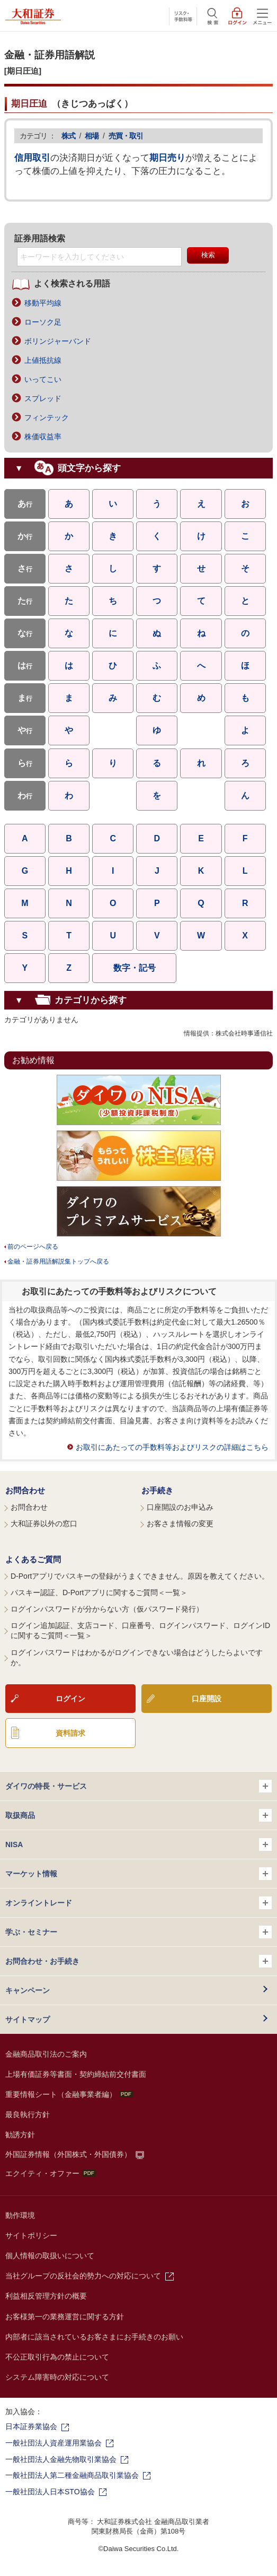 The width and height of the screenshot is (277, 2576). I want to click on 期日売り, so click(167, 158).